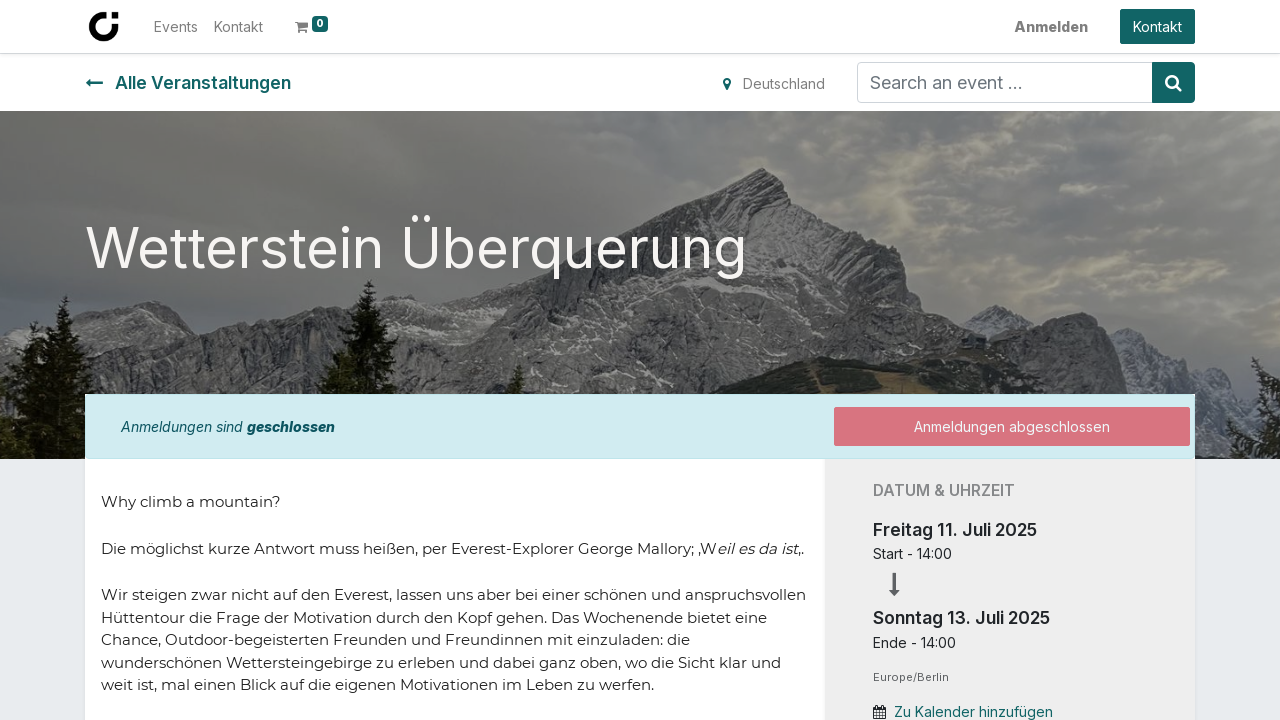 The image size is (1280, 720). What do you see at coordinates (1157, 26) in the screenshot?
I see `Kontakt` at bounding box center [1157, 26].